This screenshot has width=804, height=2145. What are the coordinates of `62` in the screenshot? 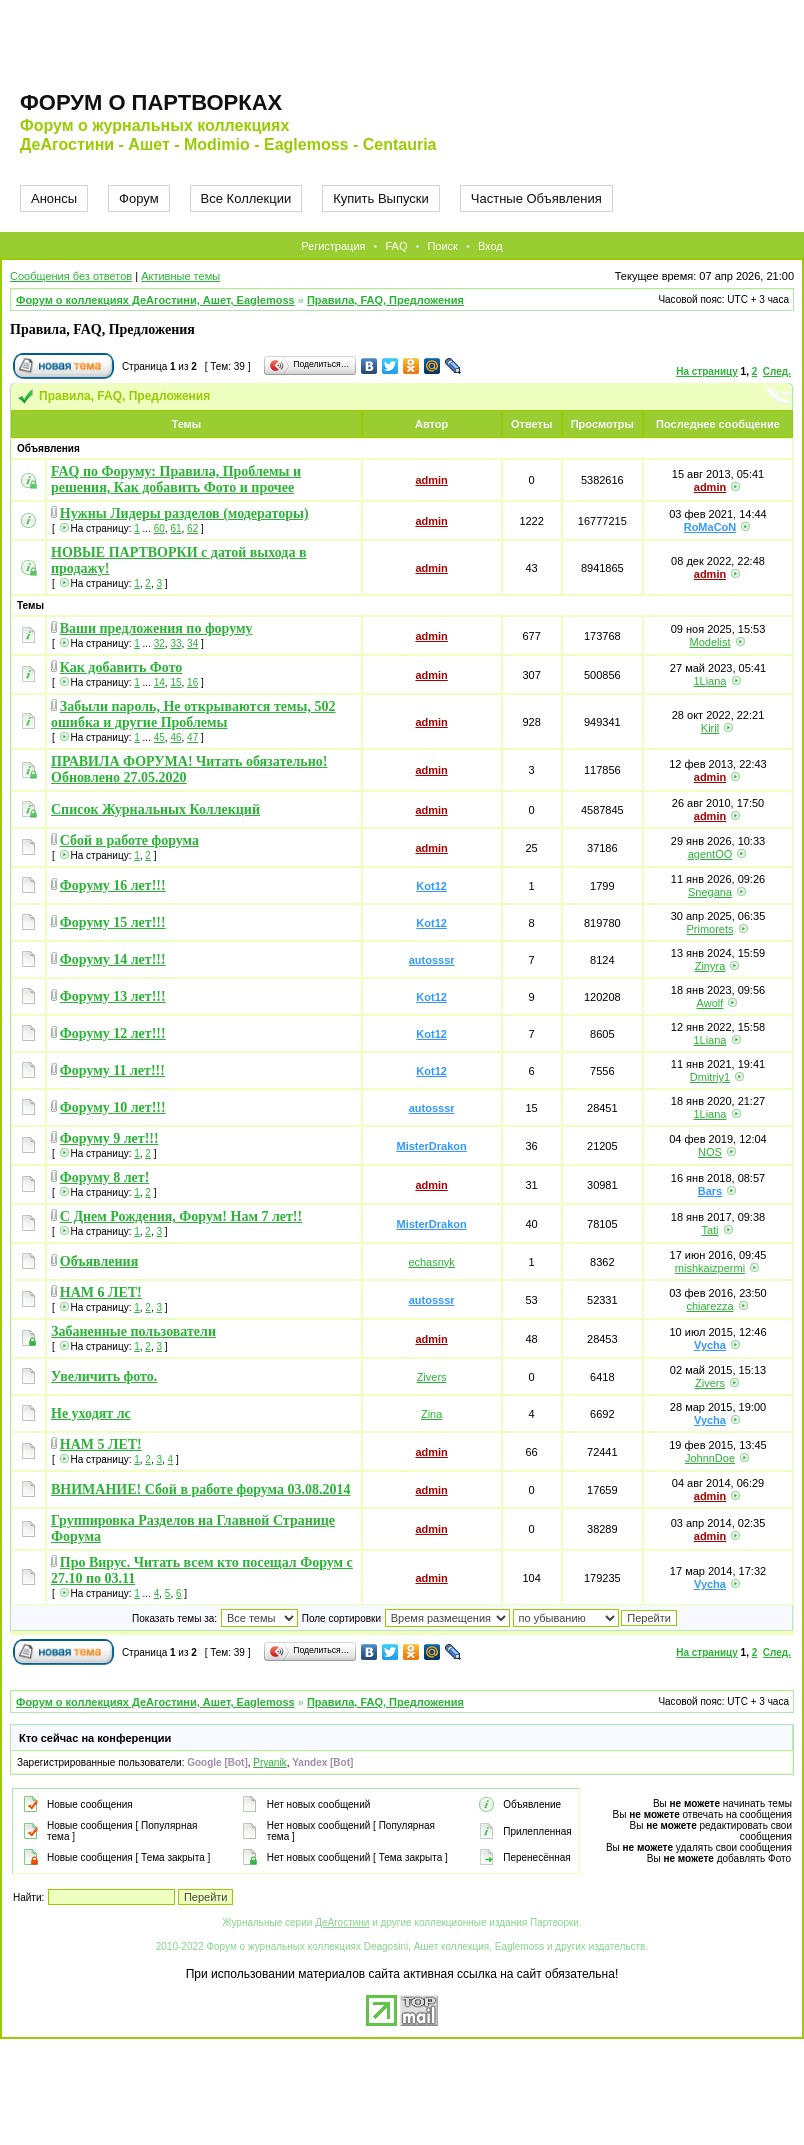 It's located at (192, 528).